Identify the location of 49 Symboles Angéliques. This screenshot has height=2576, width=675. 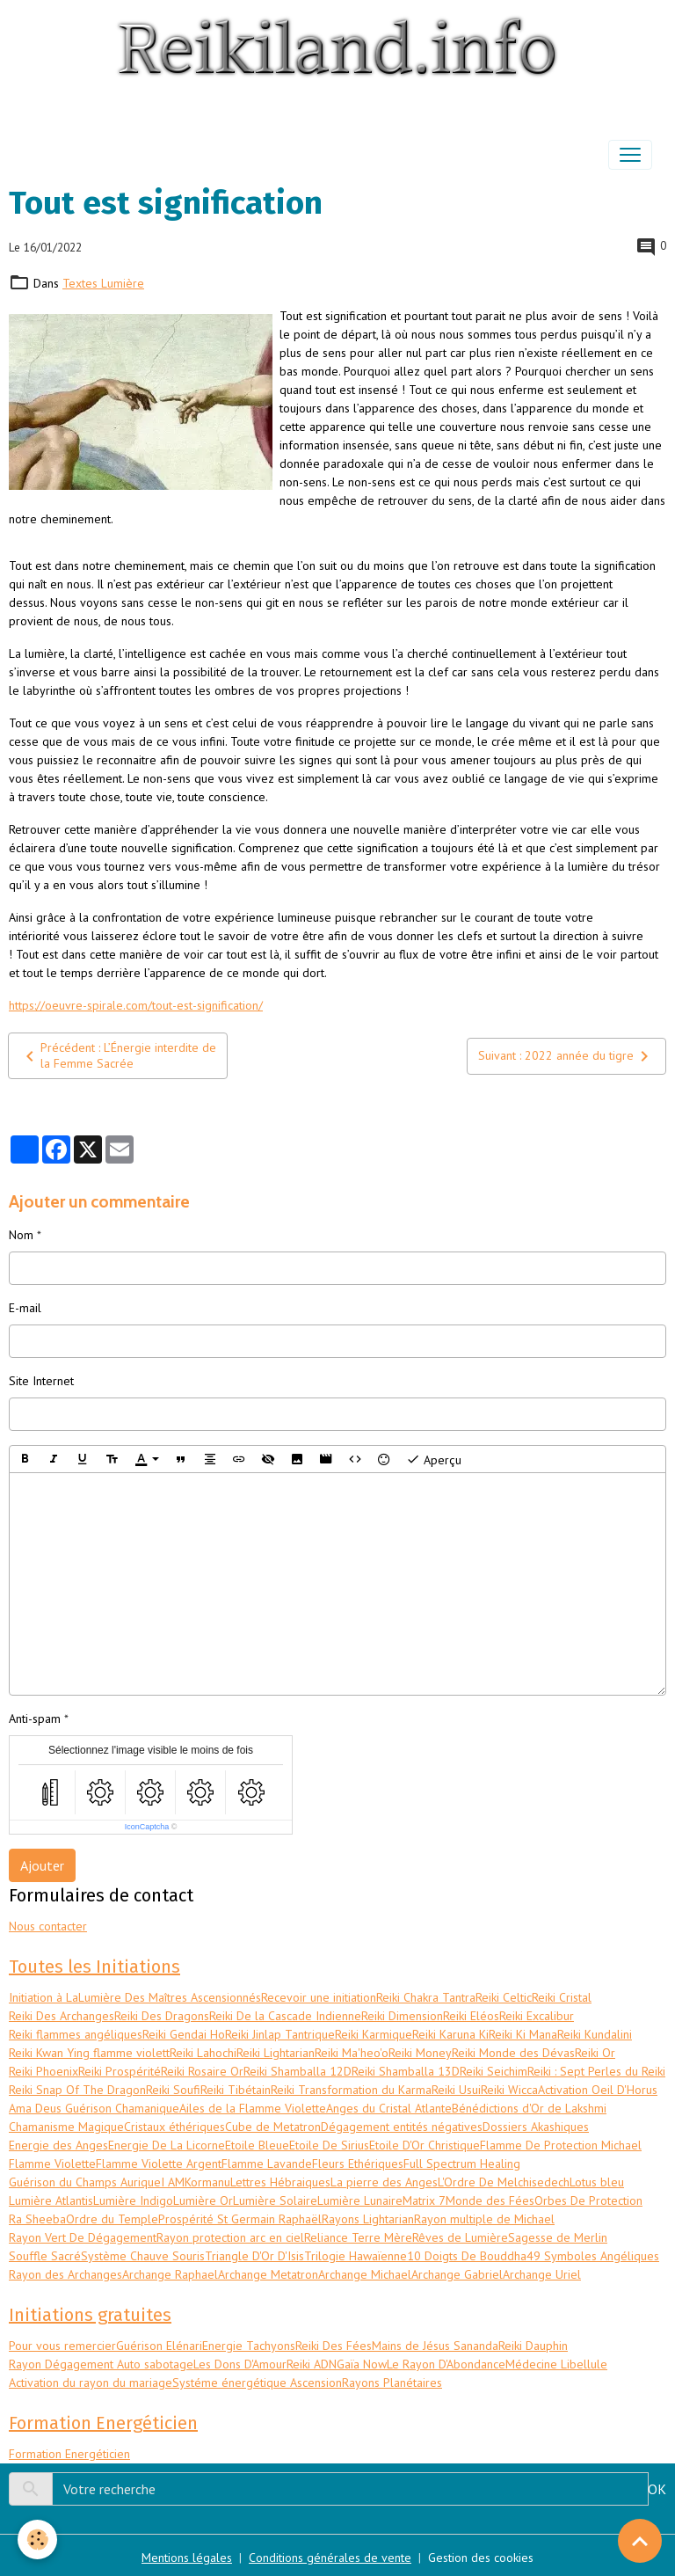
(592, 2256).